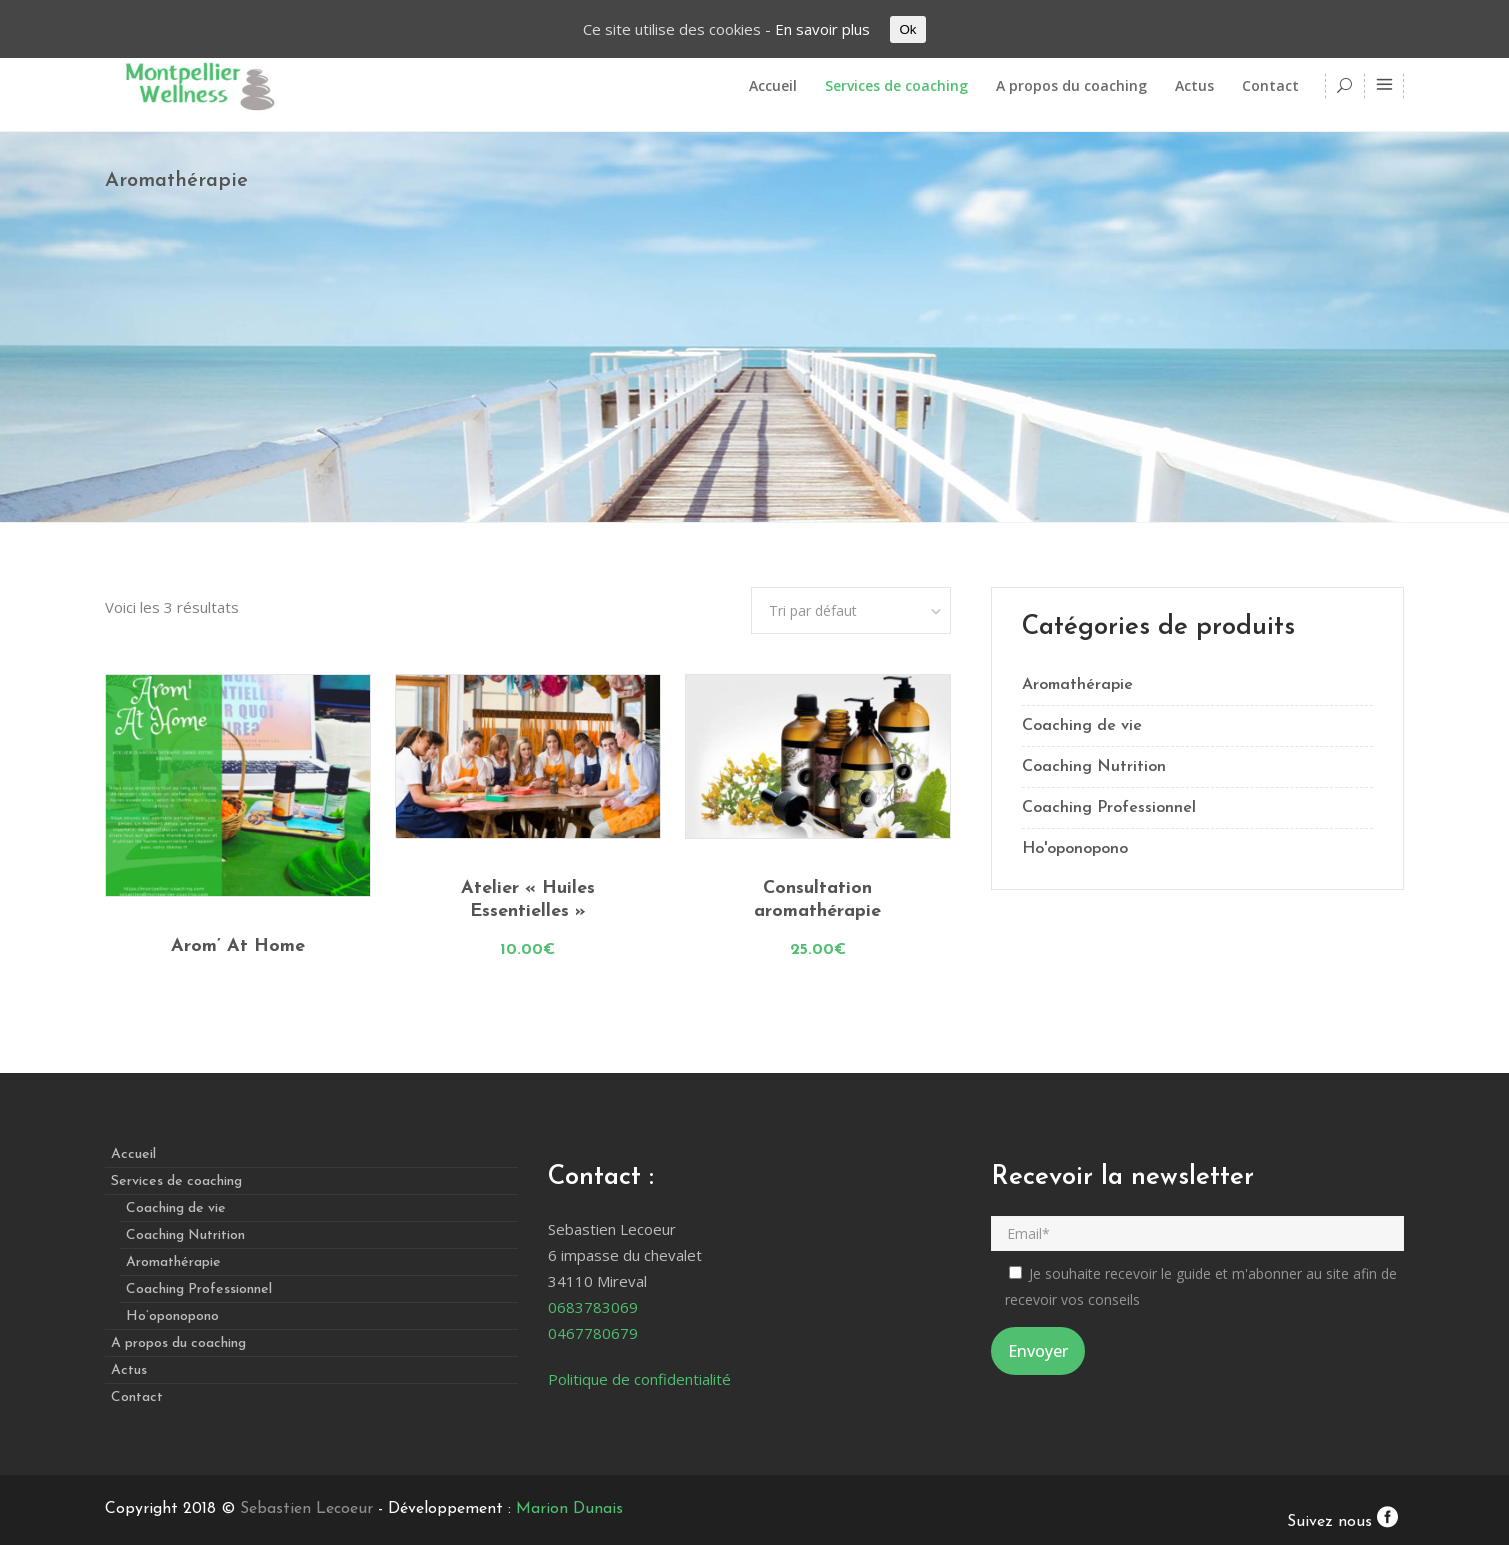 The image size is (1509, 1545). Describe the element at coordinates (1082, 726) in the screenshot. I see `Coaching de vie` at that location.